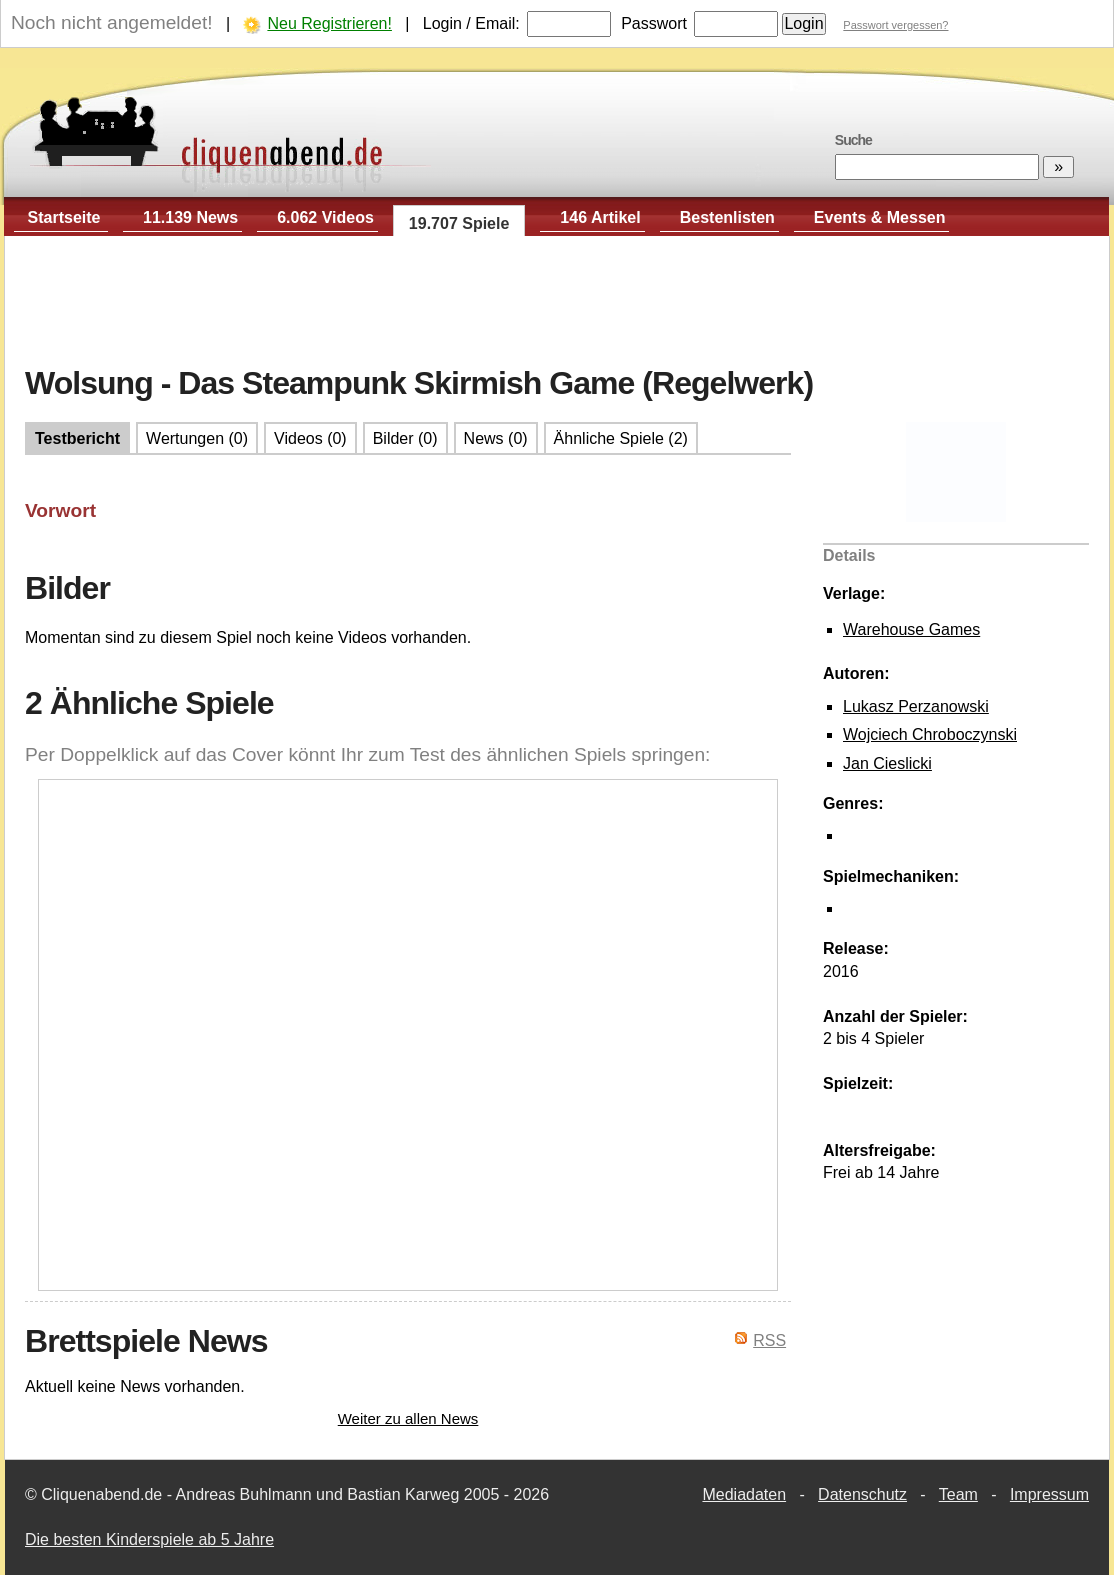 The width and height of the screenshot is (1114, 1575). I want to click on Suche, so click(853, 140).